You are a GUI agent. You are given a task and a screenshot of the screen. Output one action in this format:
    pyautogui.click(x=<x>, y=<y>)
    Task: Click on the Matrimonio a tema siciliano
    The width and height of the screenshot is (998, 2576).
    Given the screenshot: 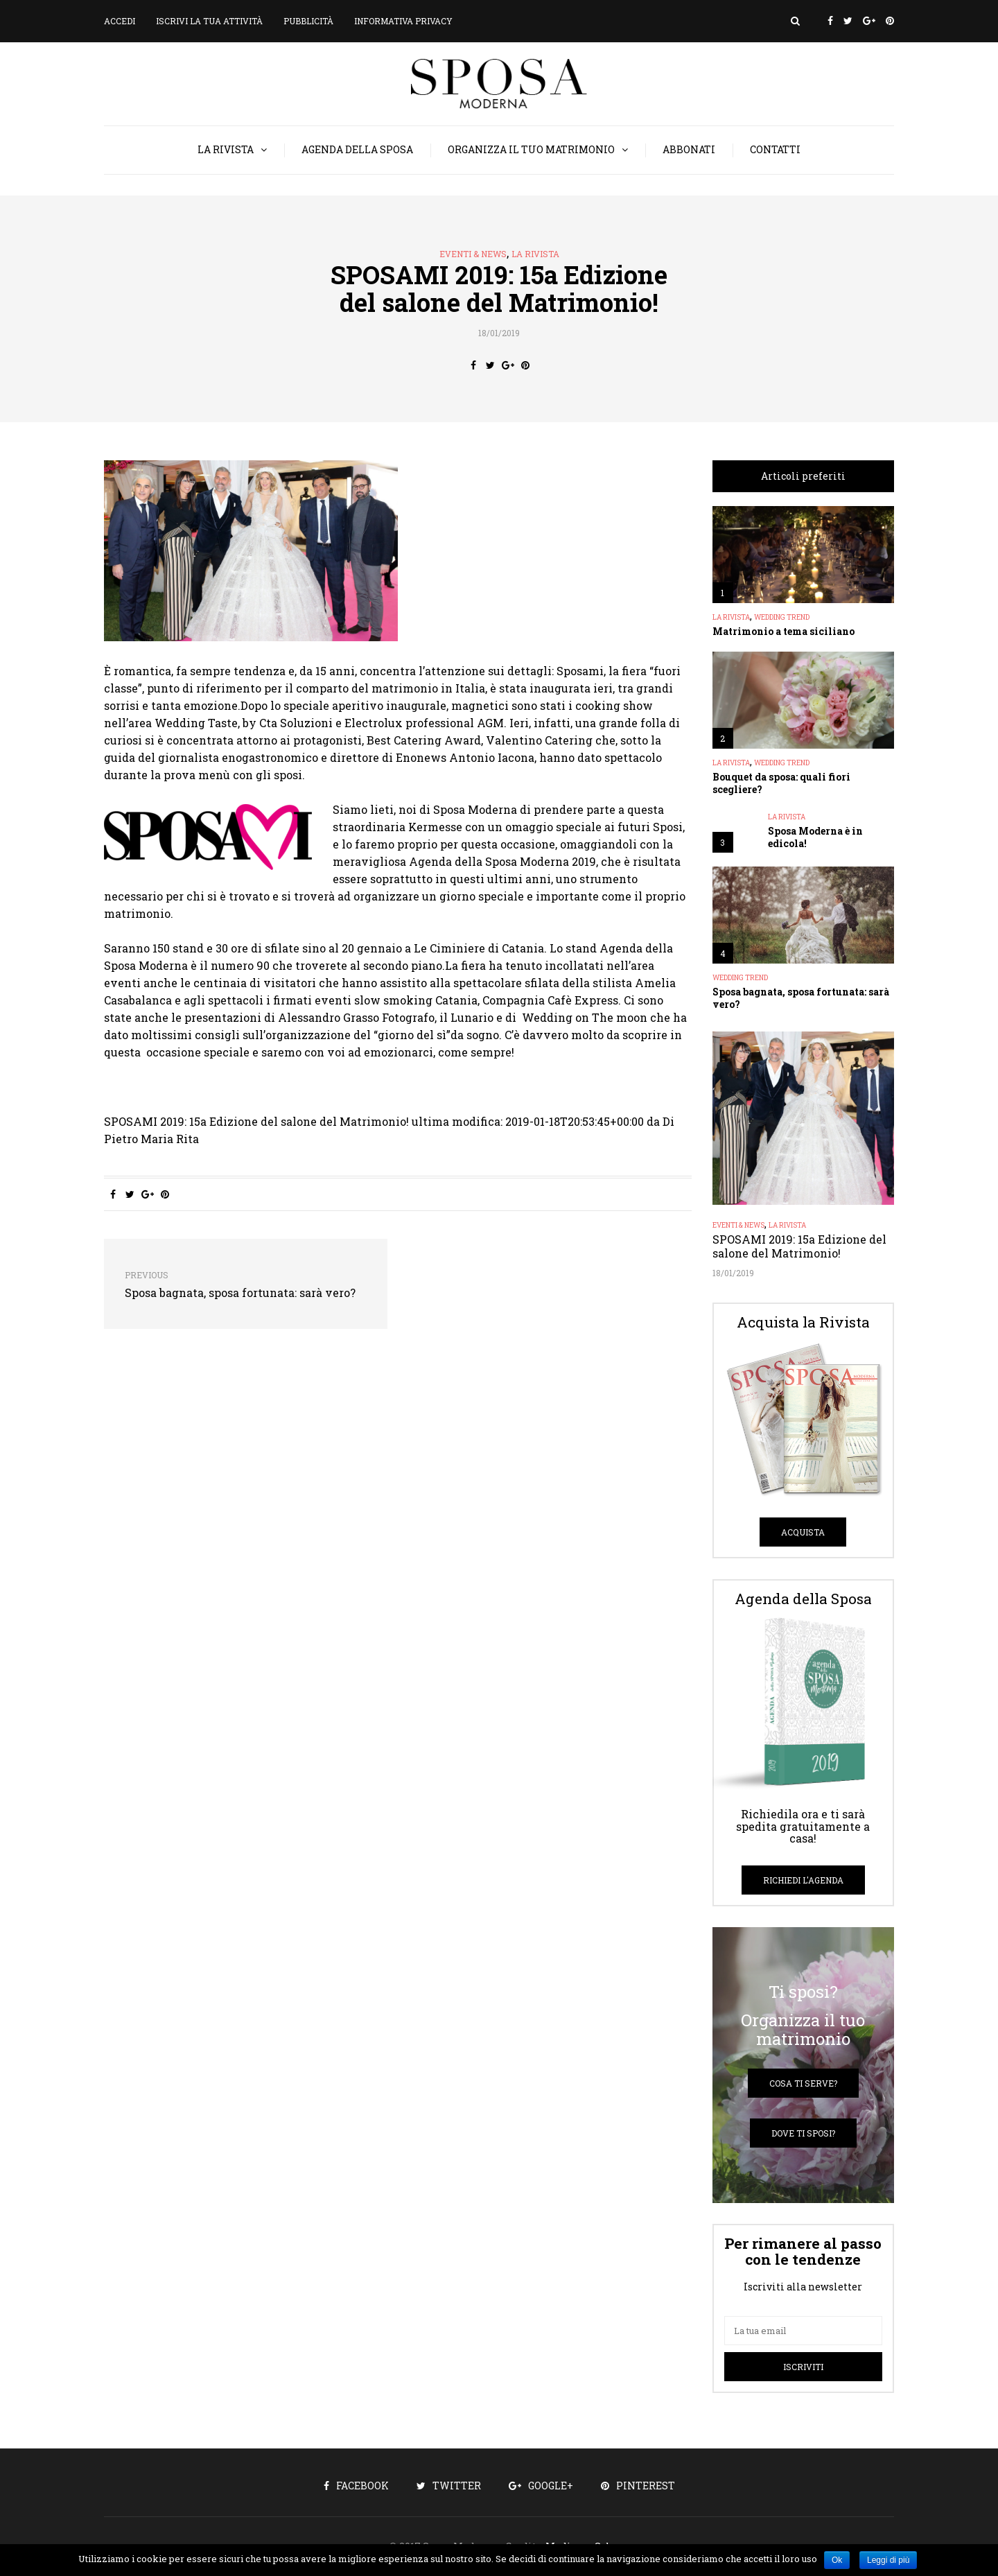 What is the action you would take?
    pyautogui.click(x=783, y=631)
    